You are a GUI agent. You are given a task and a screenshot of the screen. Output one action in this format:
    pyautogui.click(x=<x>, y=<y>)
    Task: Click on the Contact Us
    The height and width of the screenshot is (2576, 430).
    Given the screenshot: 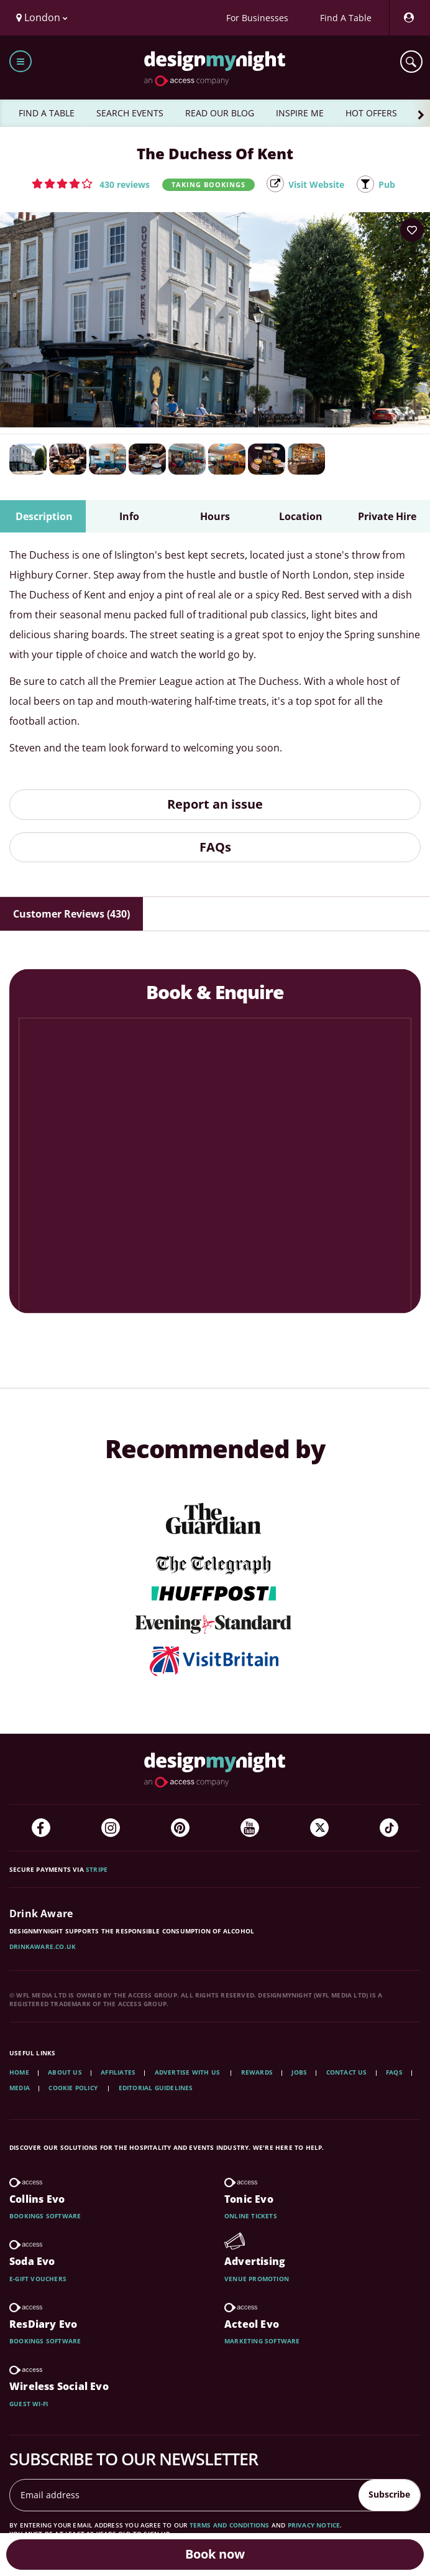 What is the action you would take?
    pyautogui.click(x=346, y=2072)
    